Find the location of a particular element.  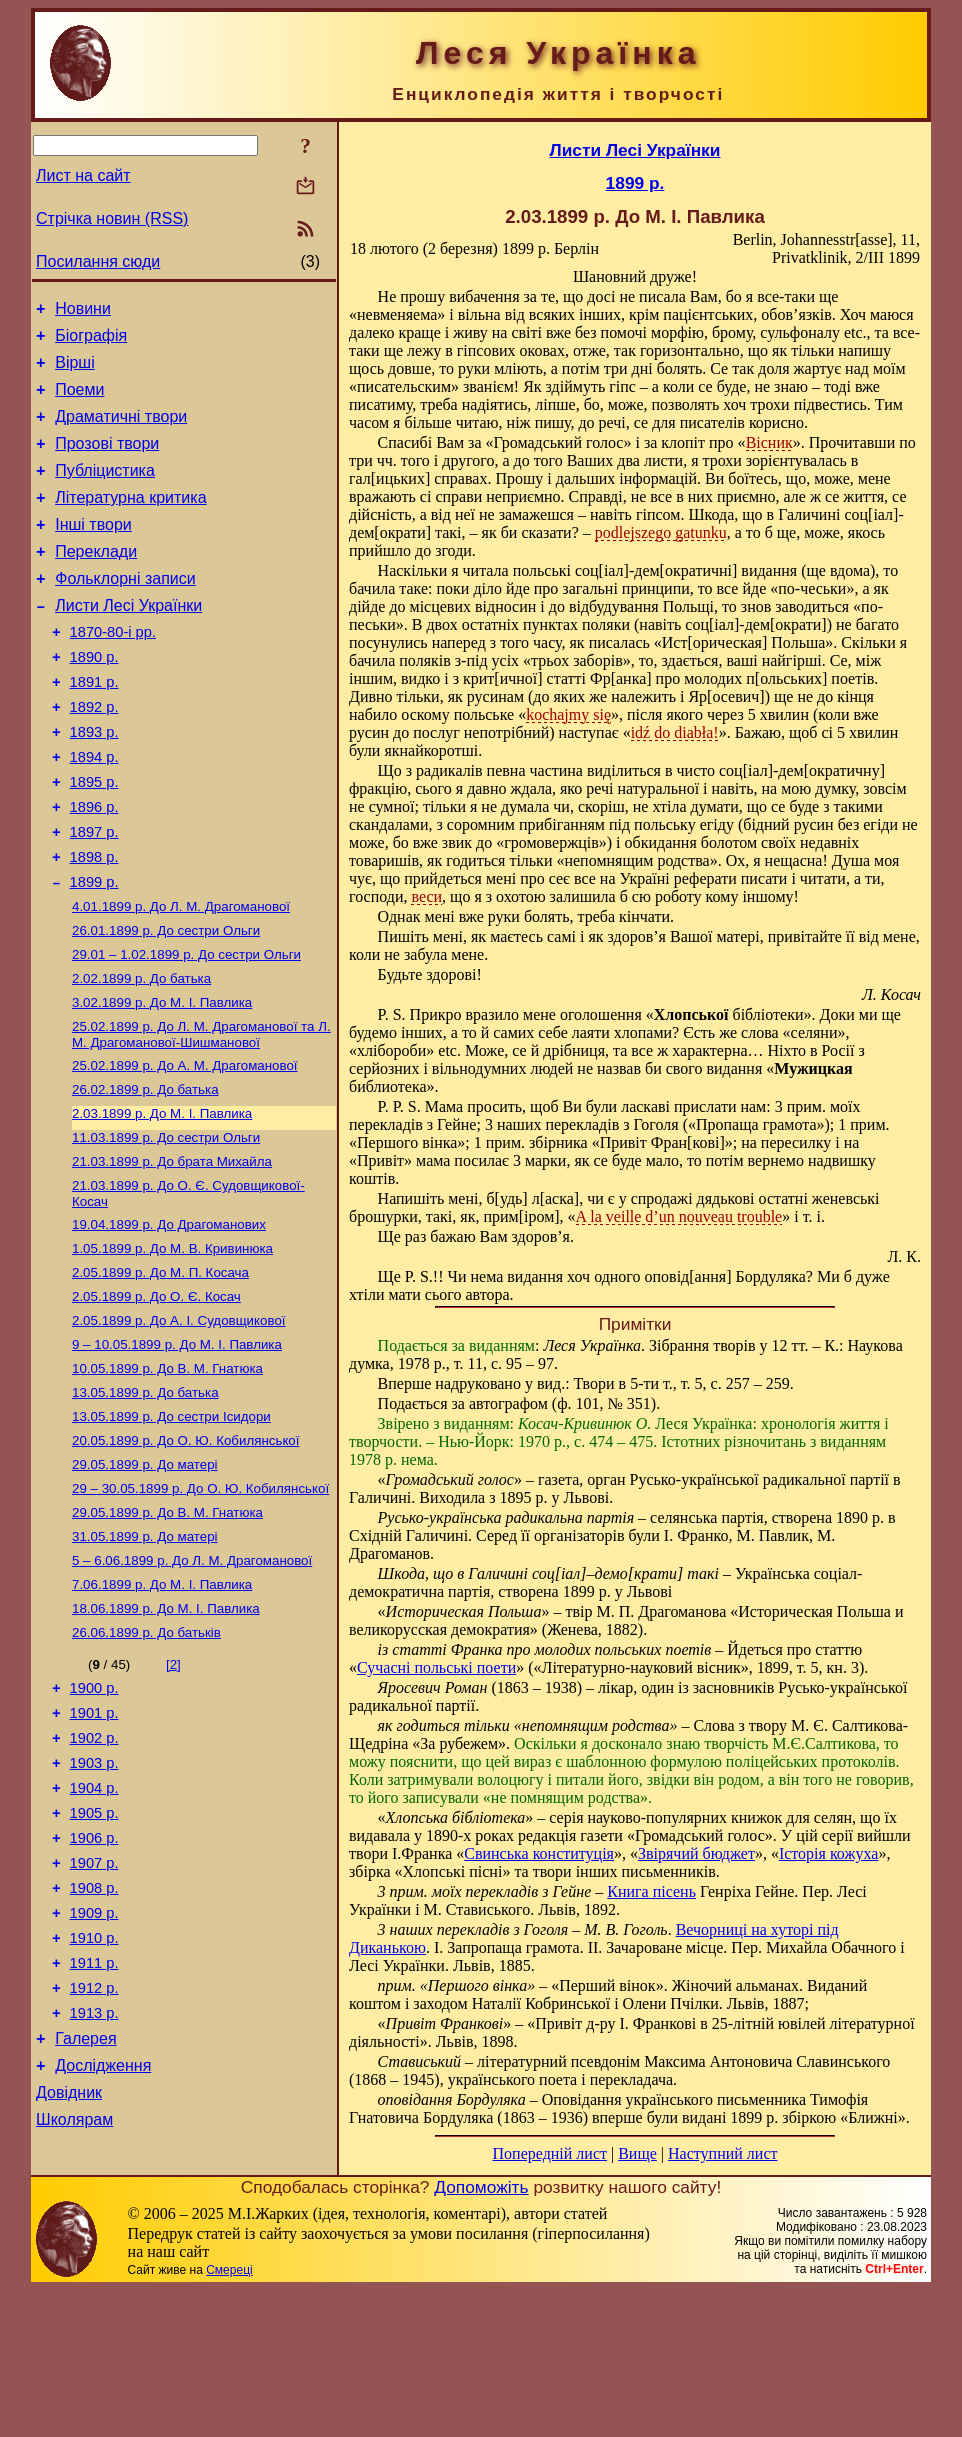

Драматичні твори is located at coordinates (121, 431).